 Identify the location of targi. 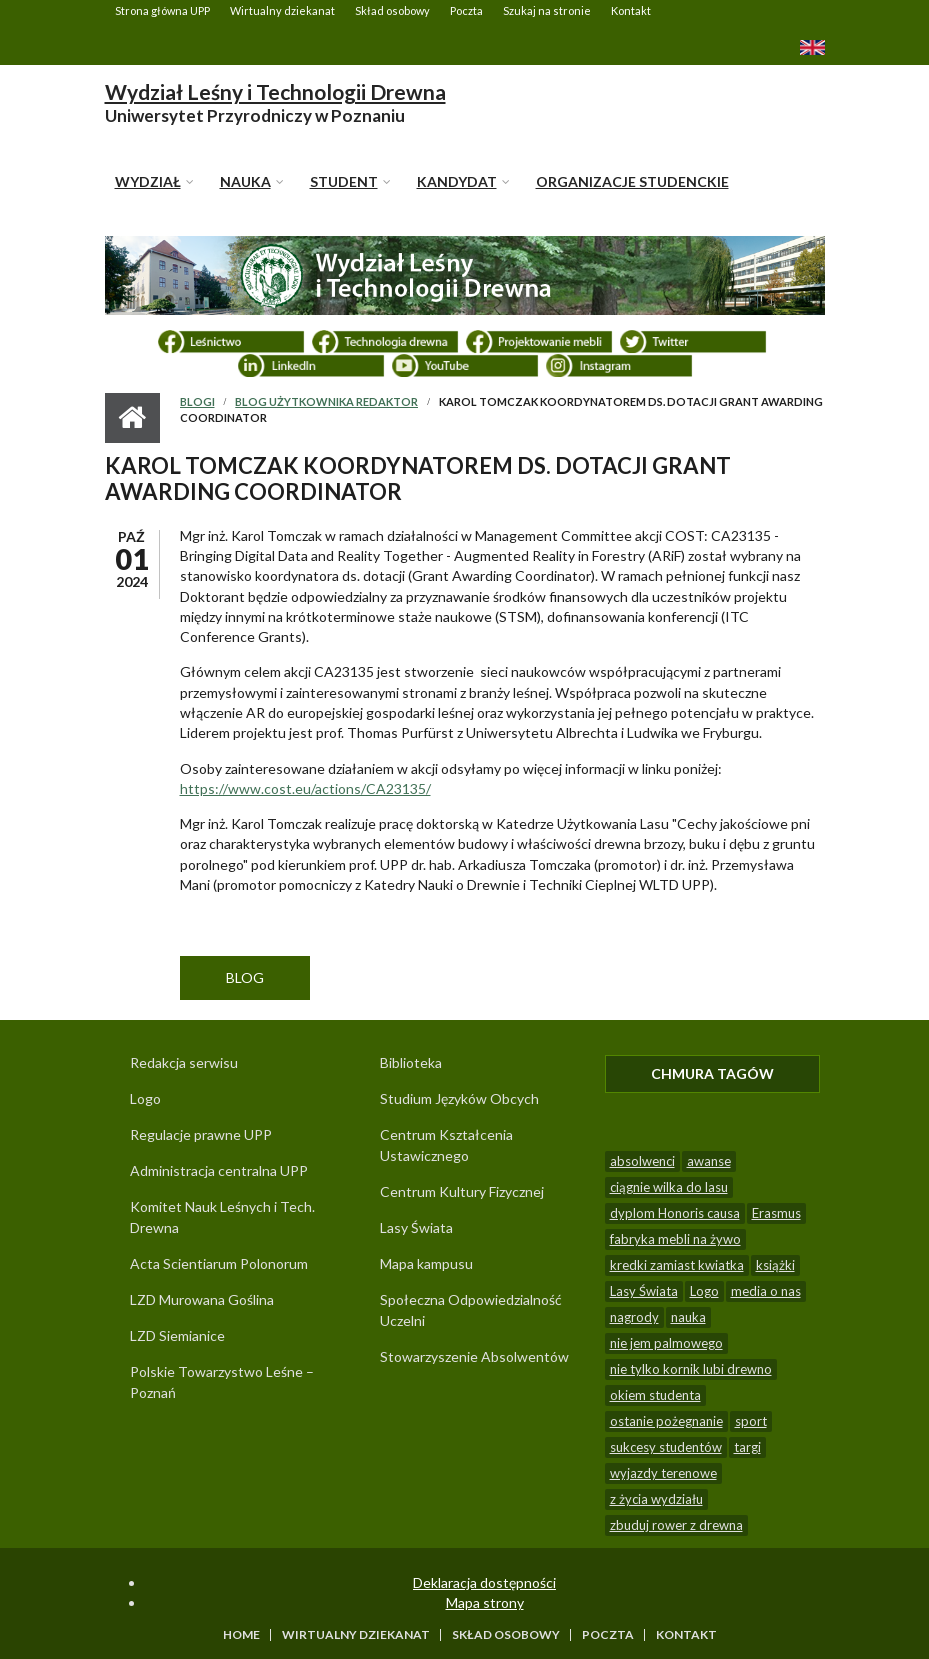
(747, 1447).